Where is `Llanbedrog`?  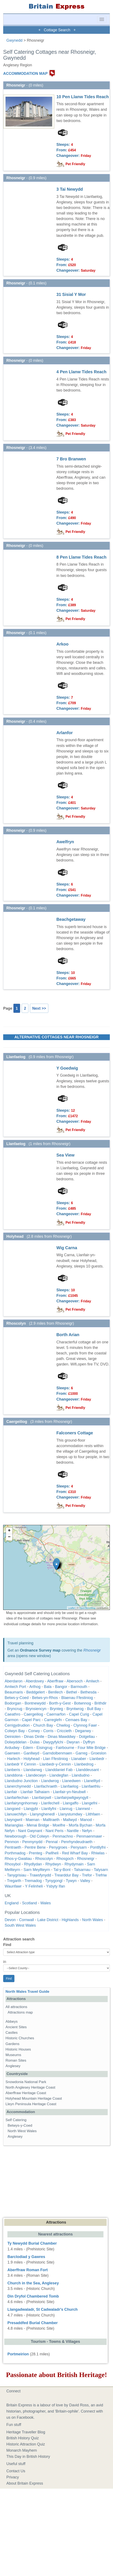 Llanbedrog is located at coordinates (83, 1764).